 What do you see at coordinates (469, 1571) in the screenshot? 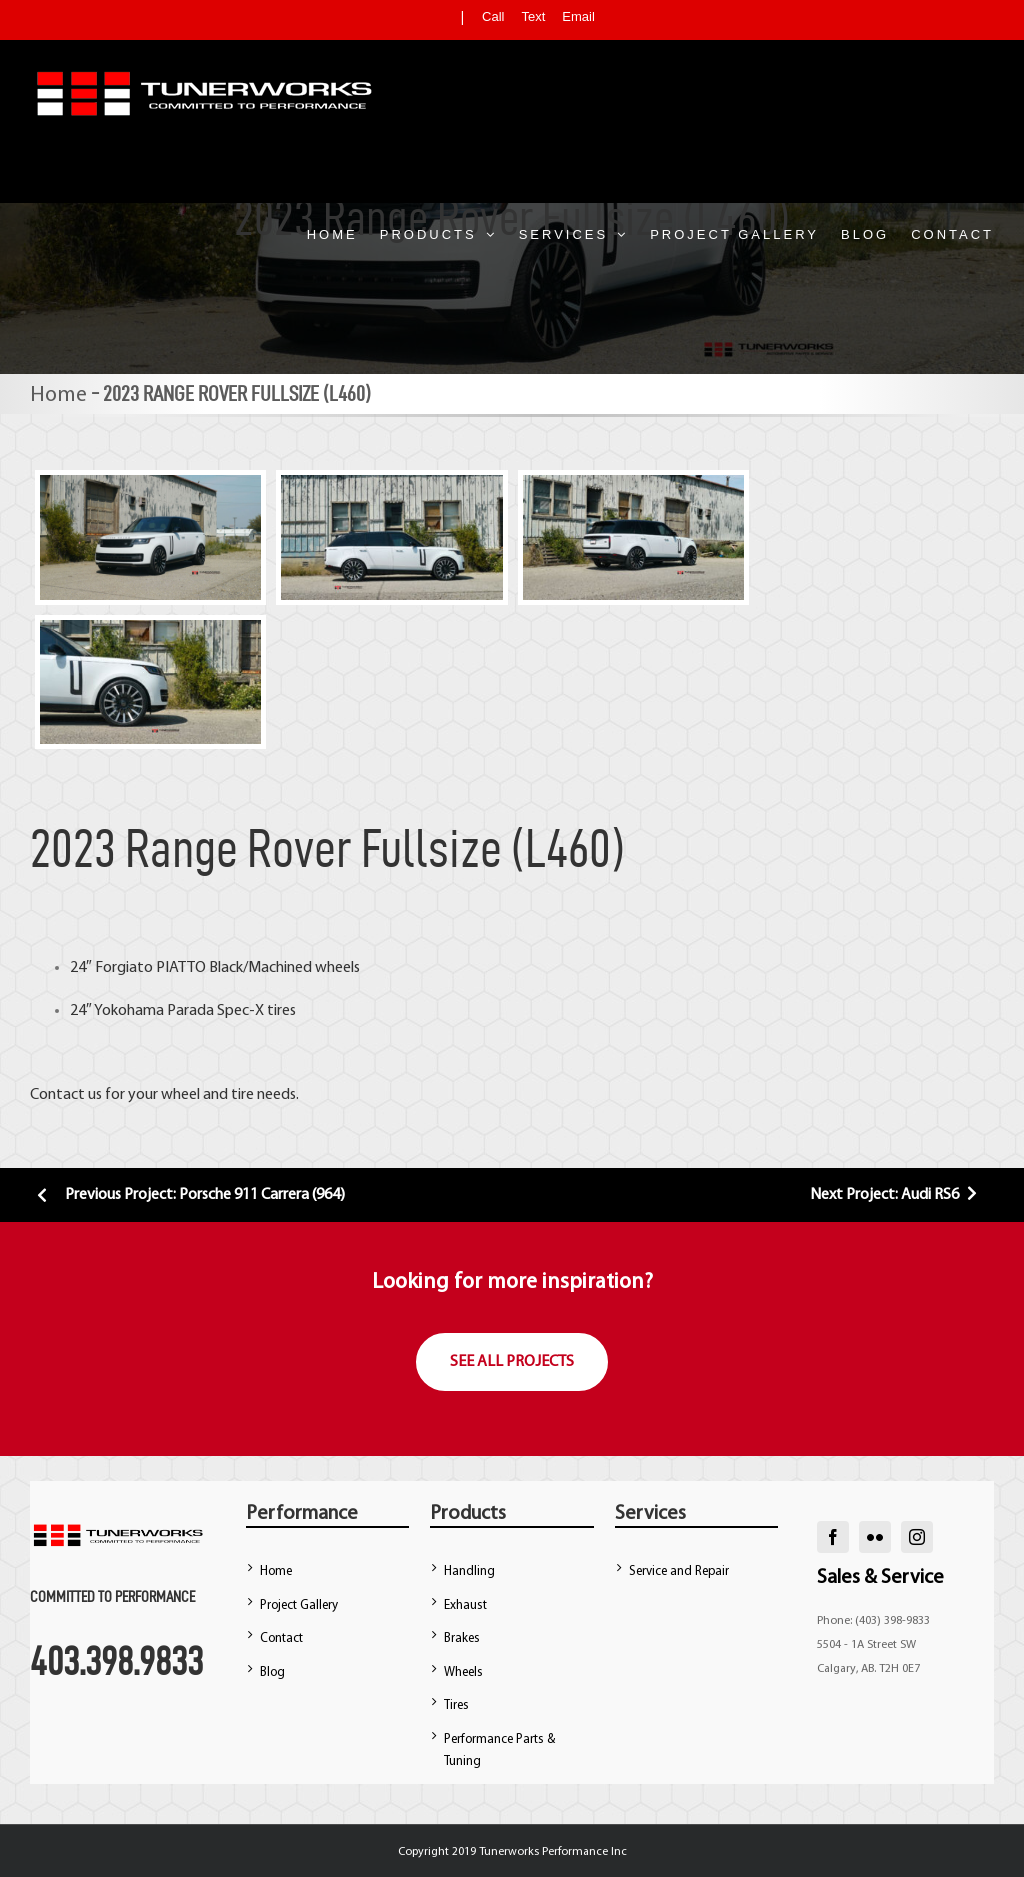
I see `Handling` at bounding box center [469, 1571].